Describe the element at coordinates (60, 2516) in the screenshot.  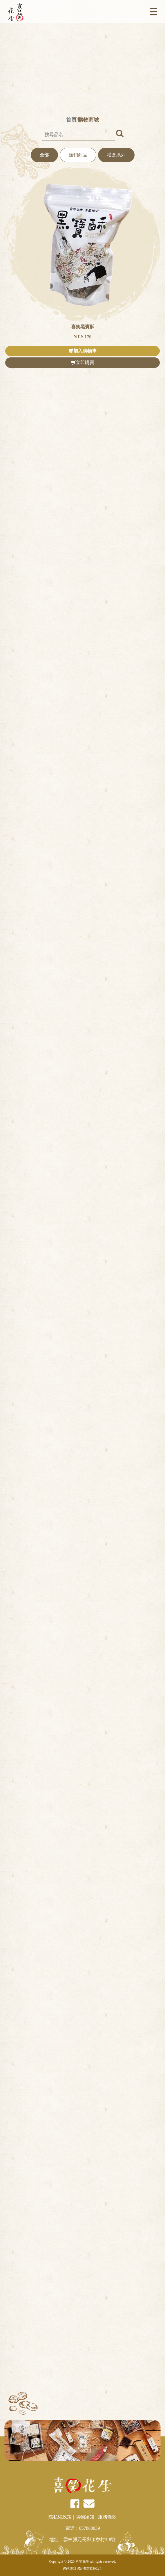
I see `隱私權政策` at that location.